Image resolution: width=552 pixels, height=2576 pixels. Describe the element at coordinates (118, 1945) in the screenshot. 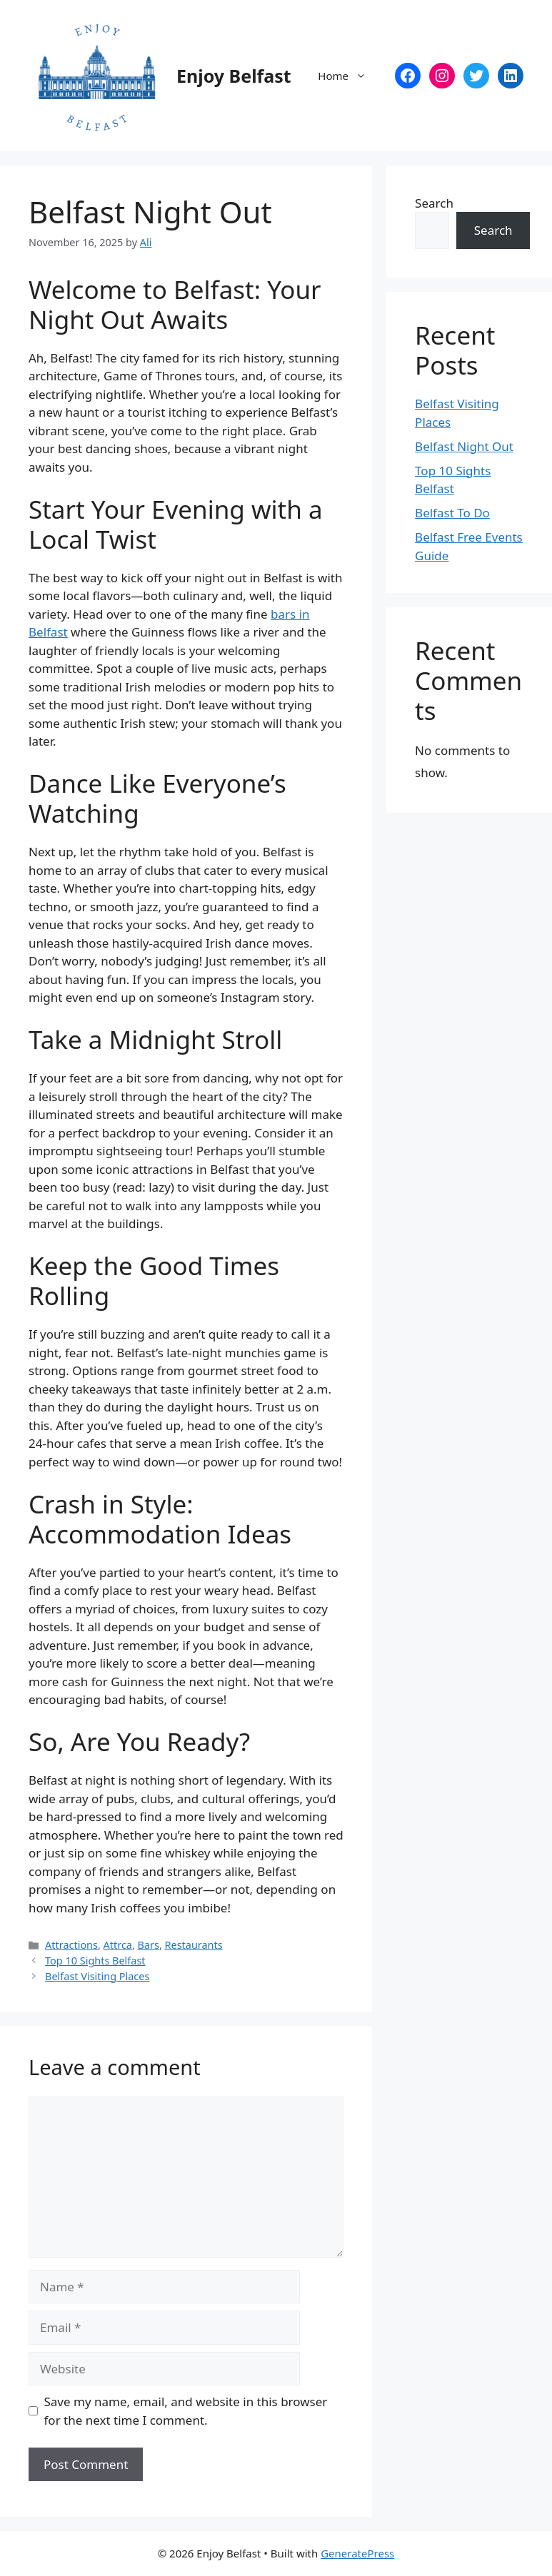

I see `Attrca` at that location.